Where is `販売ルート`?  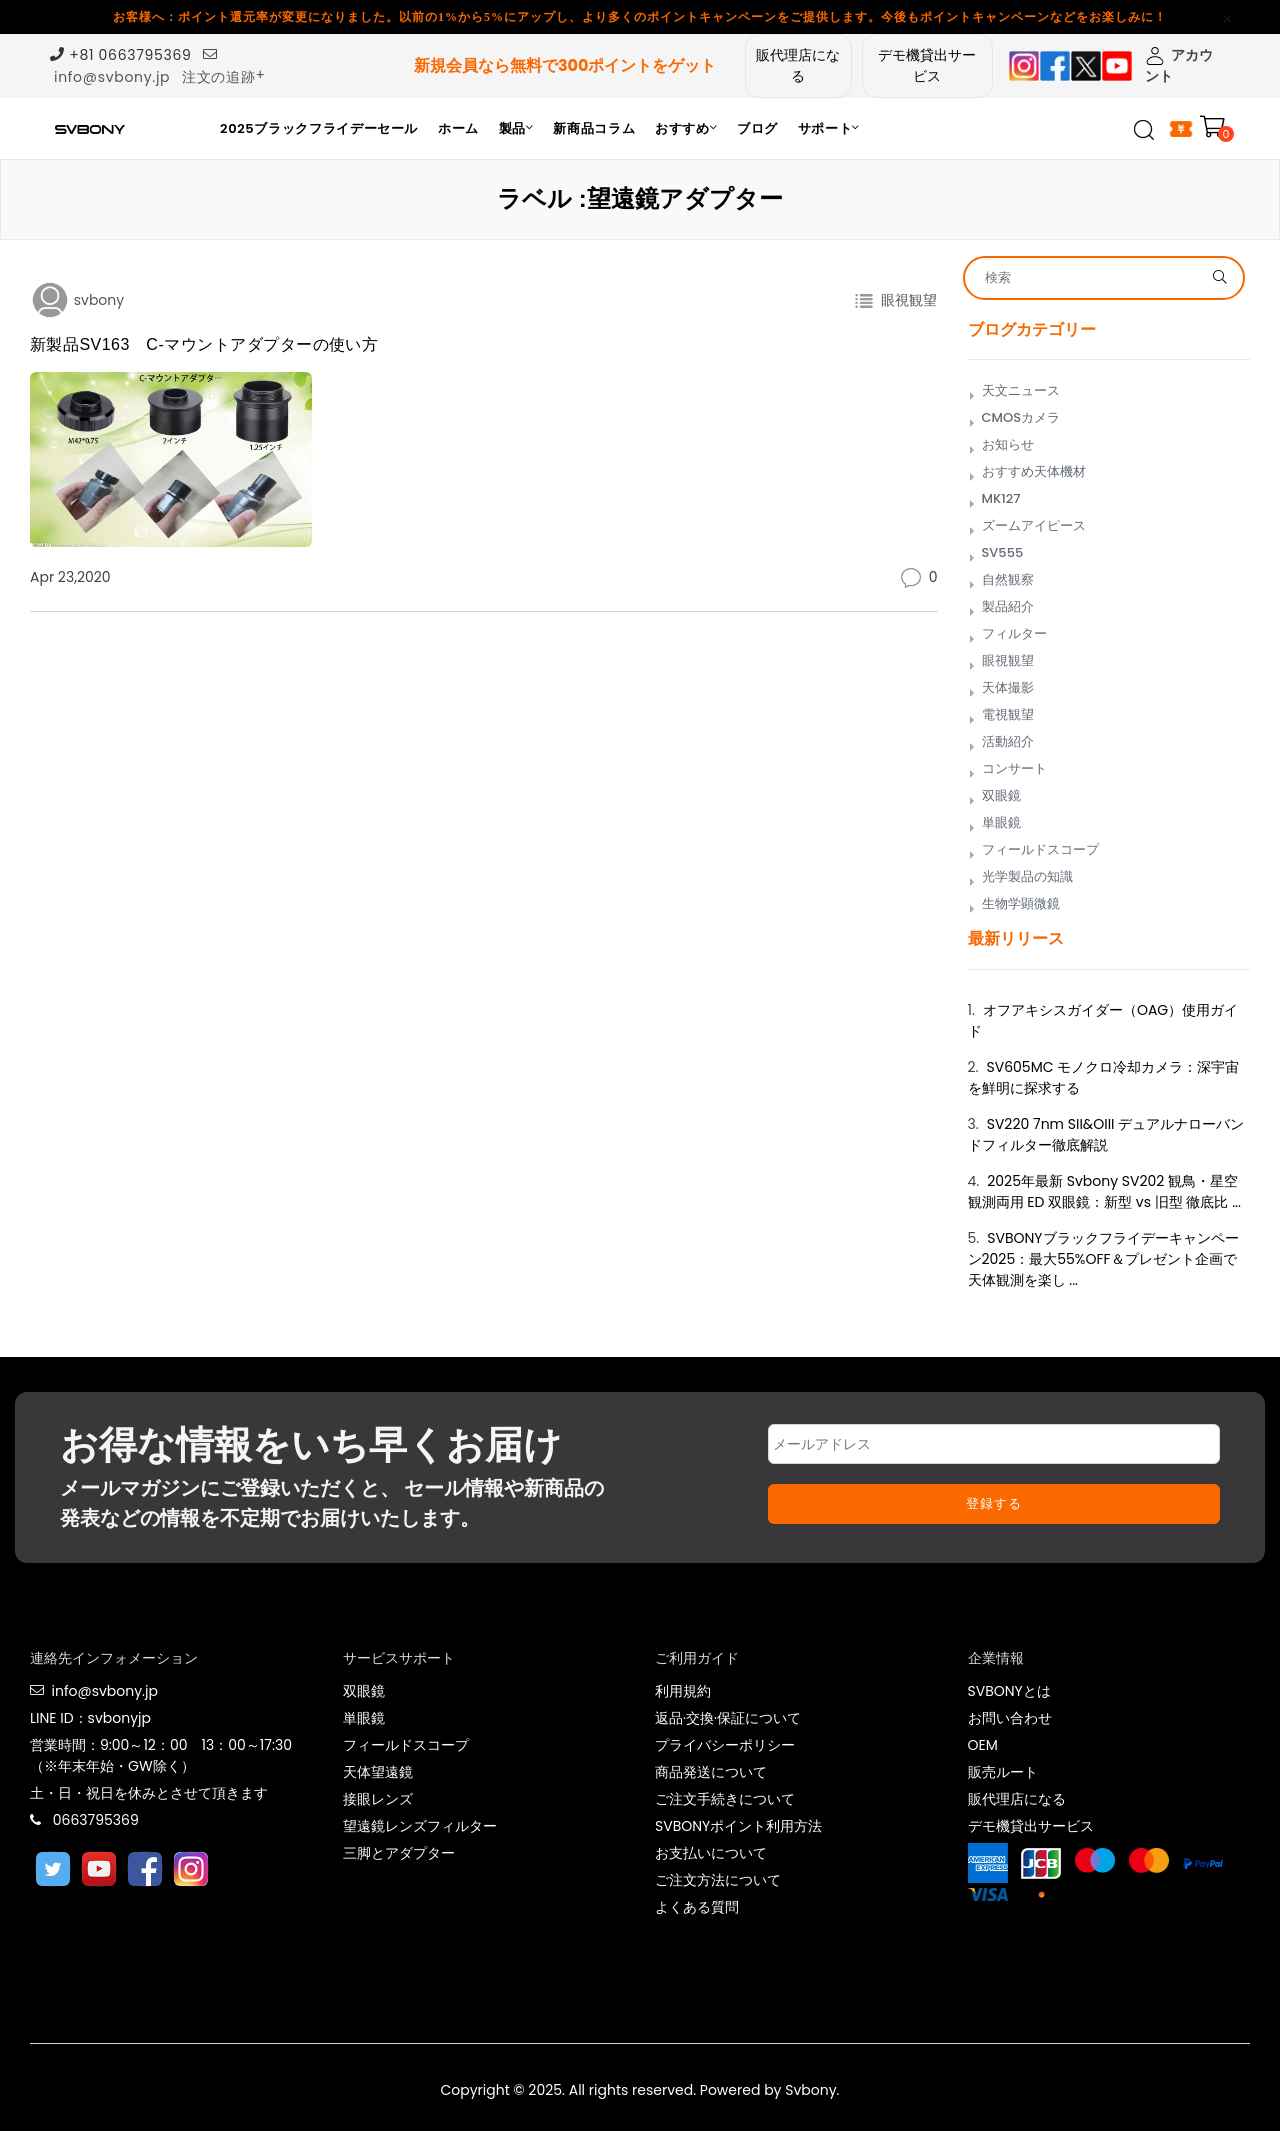
販売ルート is located at coordinates (1003, 1772).